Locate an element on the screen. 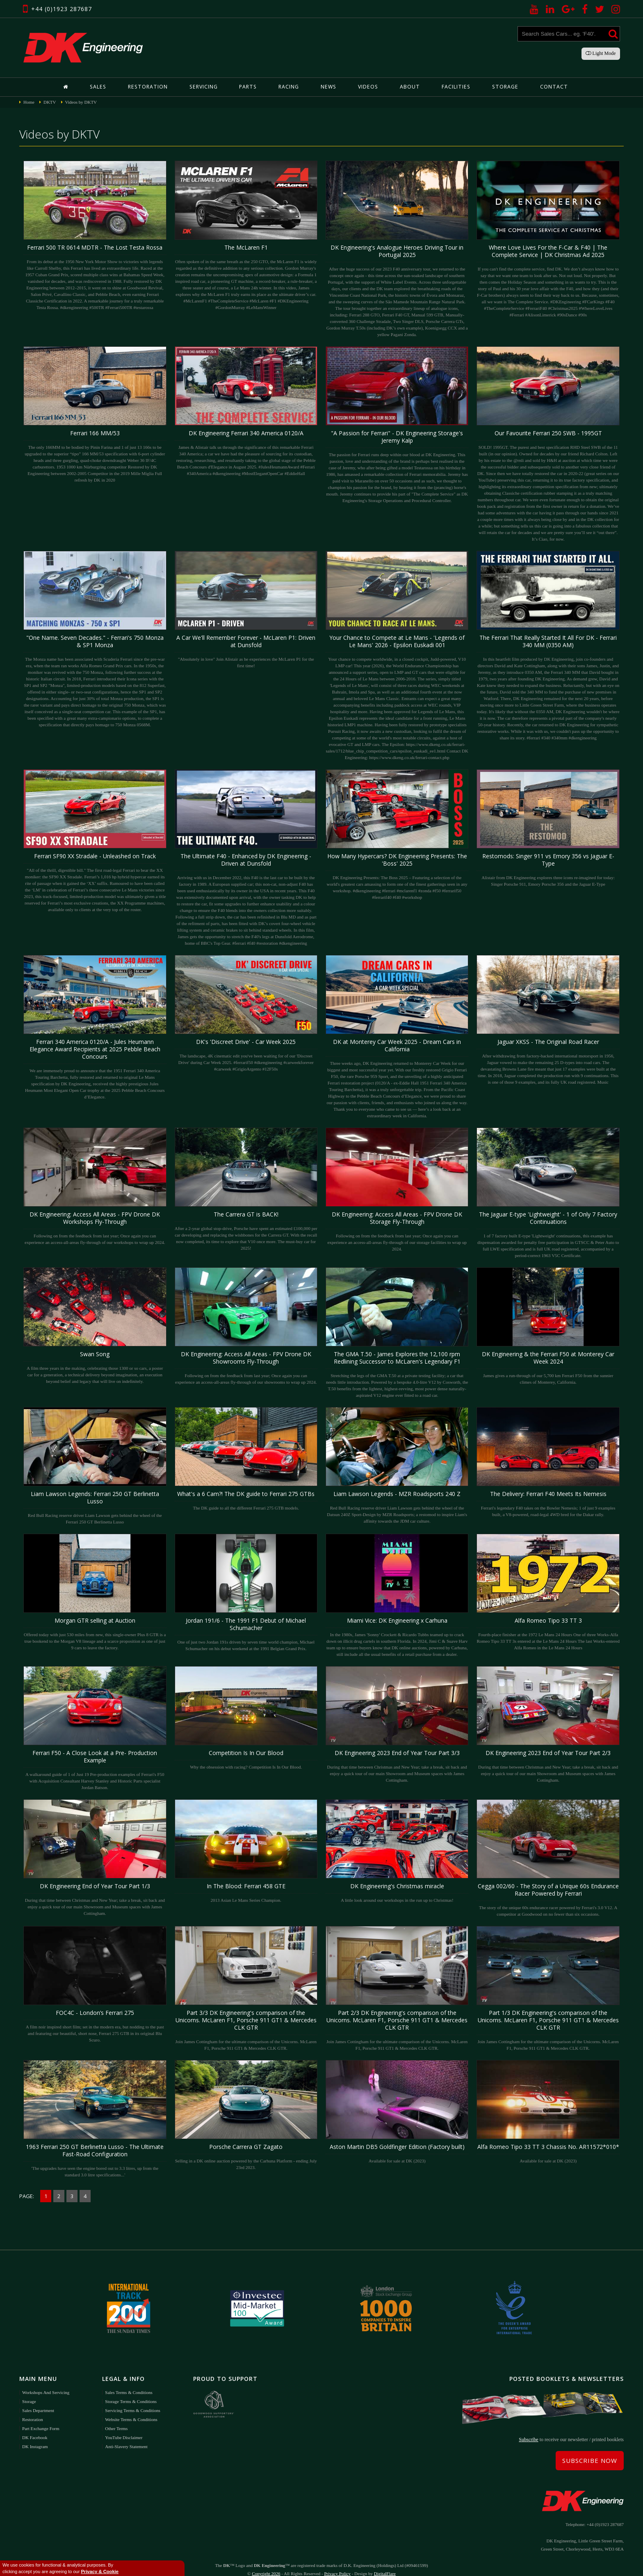  DigitalFlare is located at coordinates (385, 2563).